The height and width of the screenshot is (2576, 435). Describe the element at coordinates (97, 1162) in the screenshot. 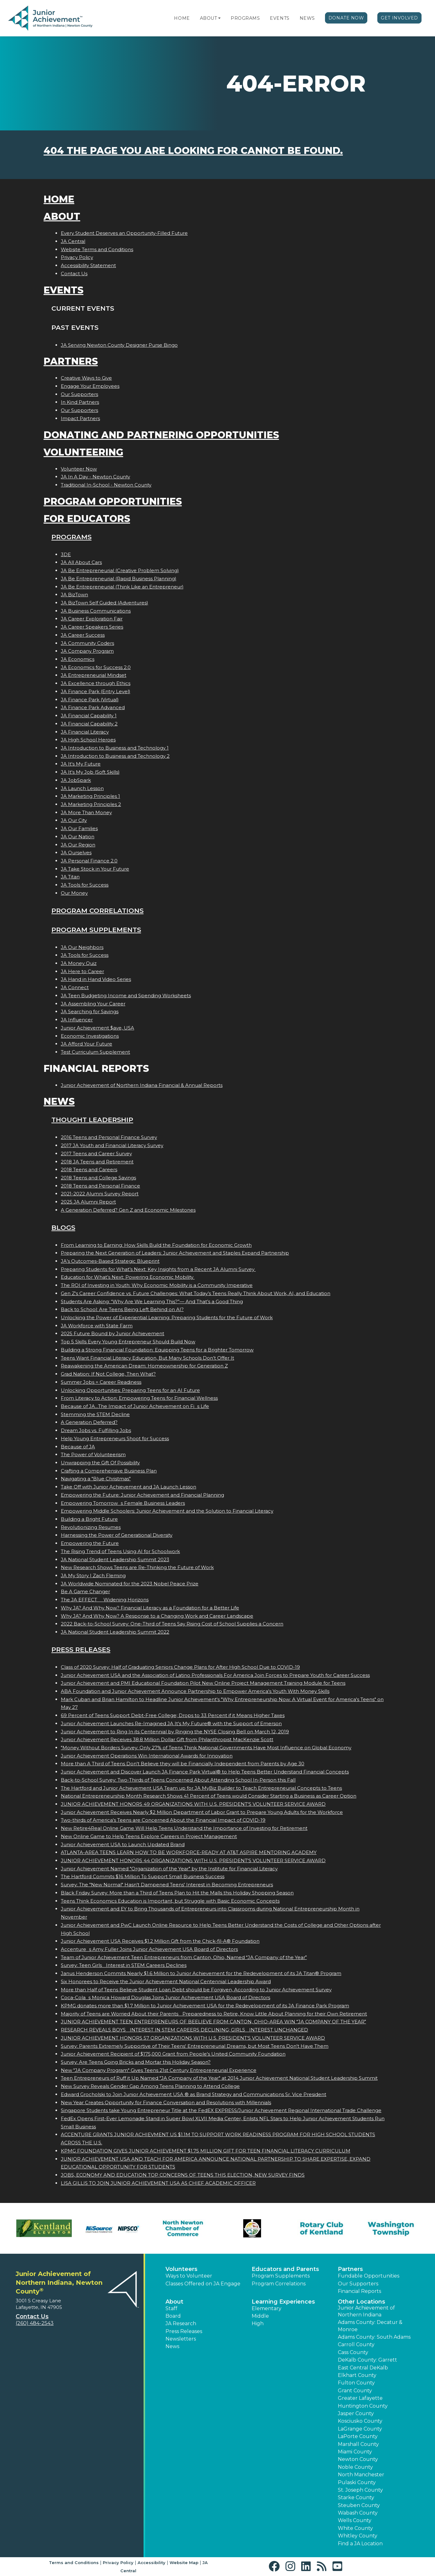

I see `2018 JA Teens and Retirement` at that location.